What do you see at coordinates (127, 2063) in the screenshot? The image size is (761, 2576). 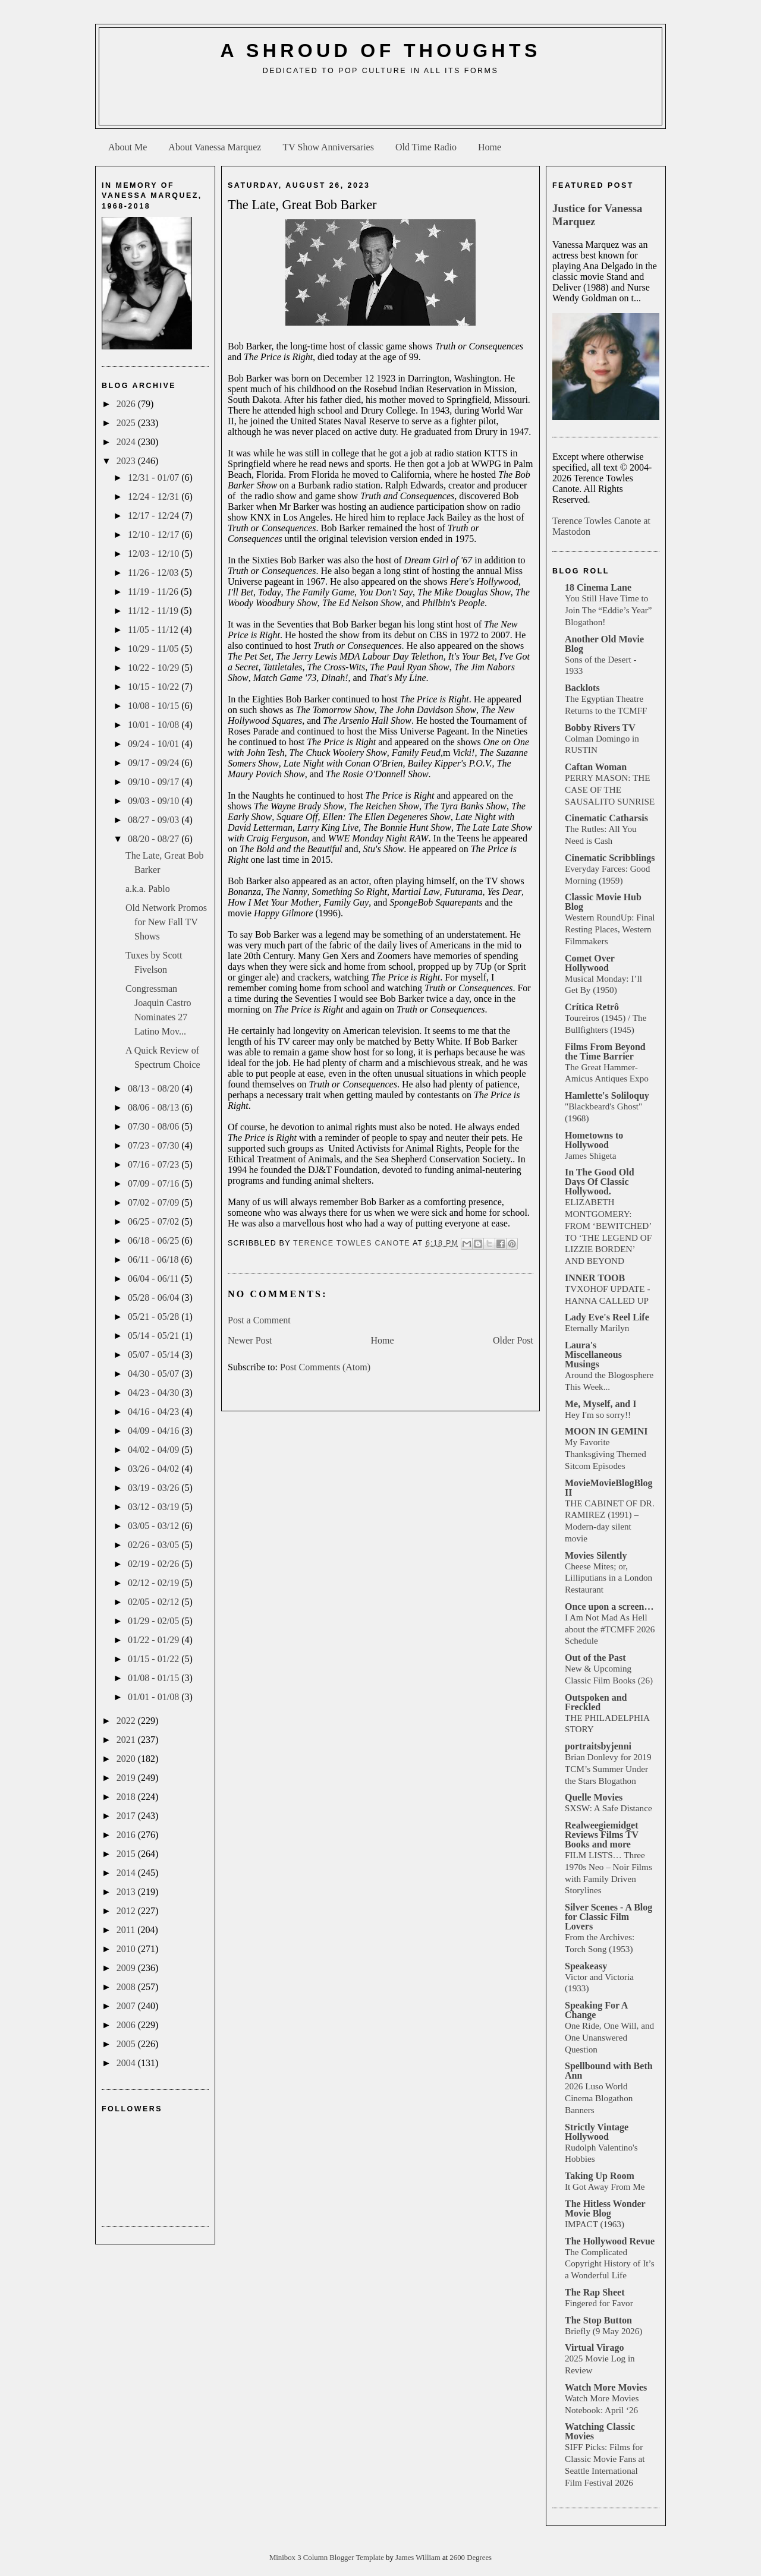 I see `2004` at bounding box center [127, 2063].